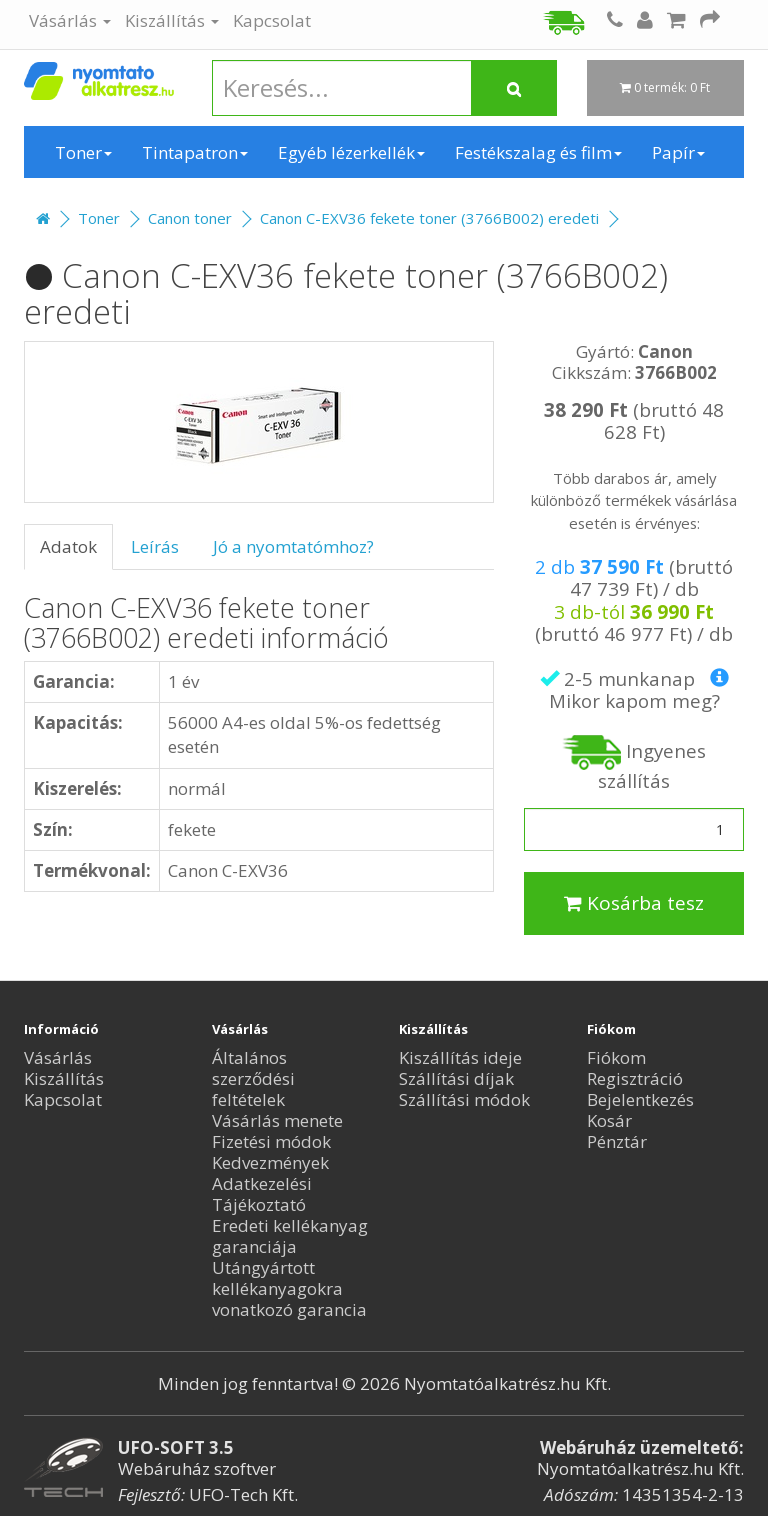  Describe the element at coordinates (289, 1288) in the screenshot. I see `Utángyártott kellékanyagokra vonatkozó garancia` at that location.